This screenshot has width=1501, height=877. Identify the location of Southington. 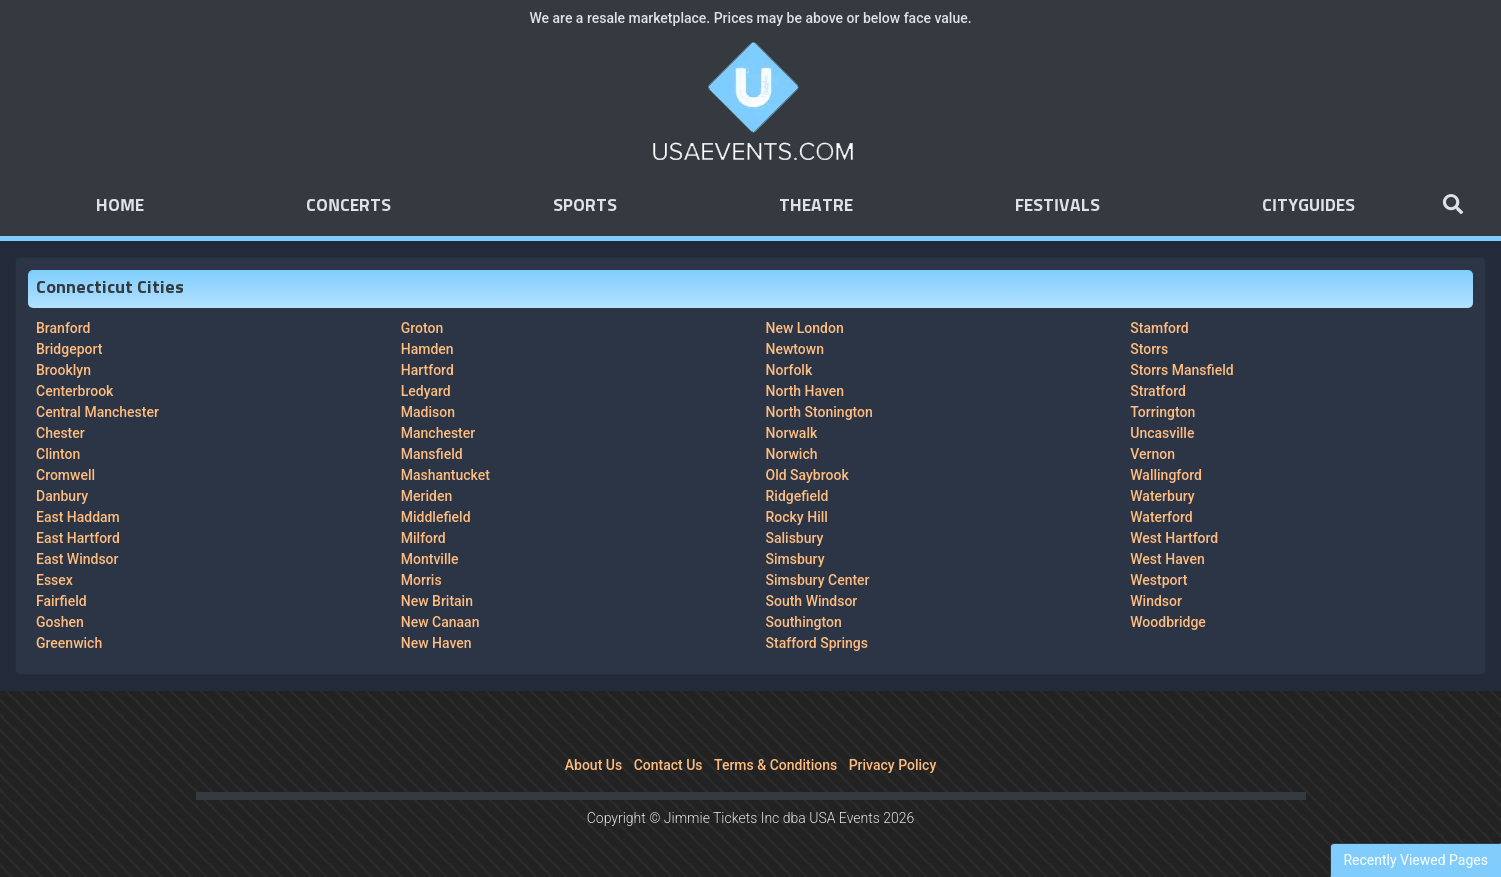
(804, 622).